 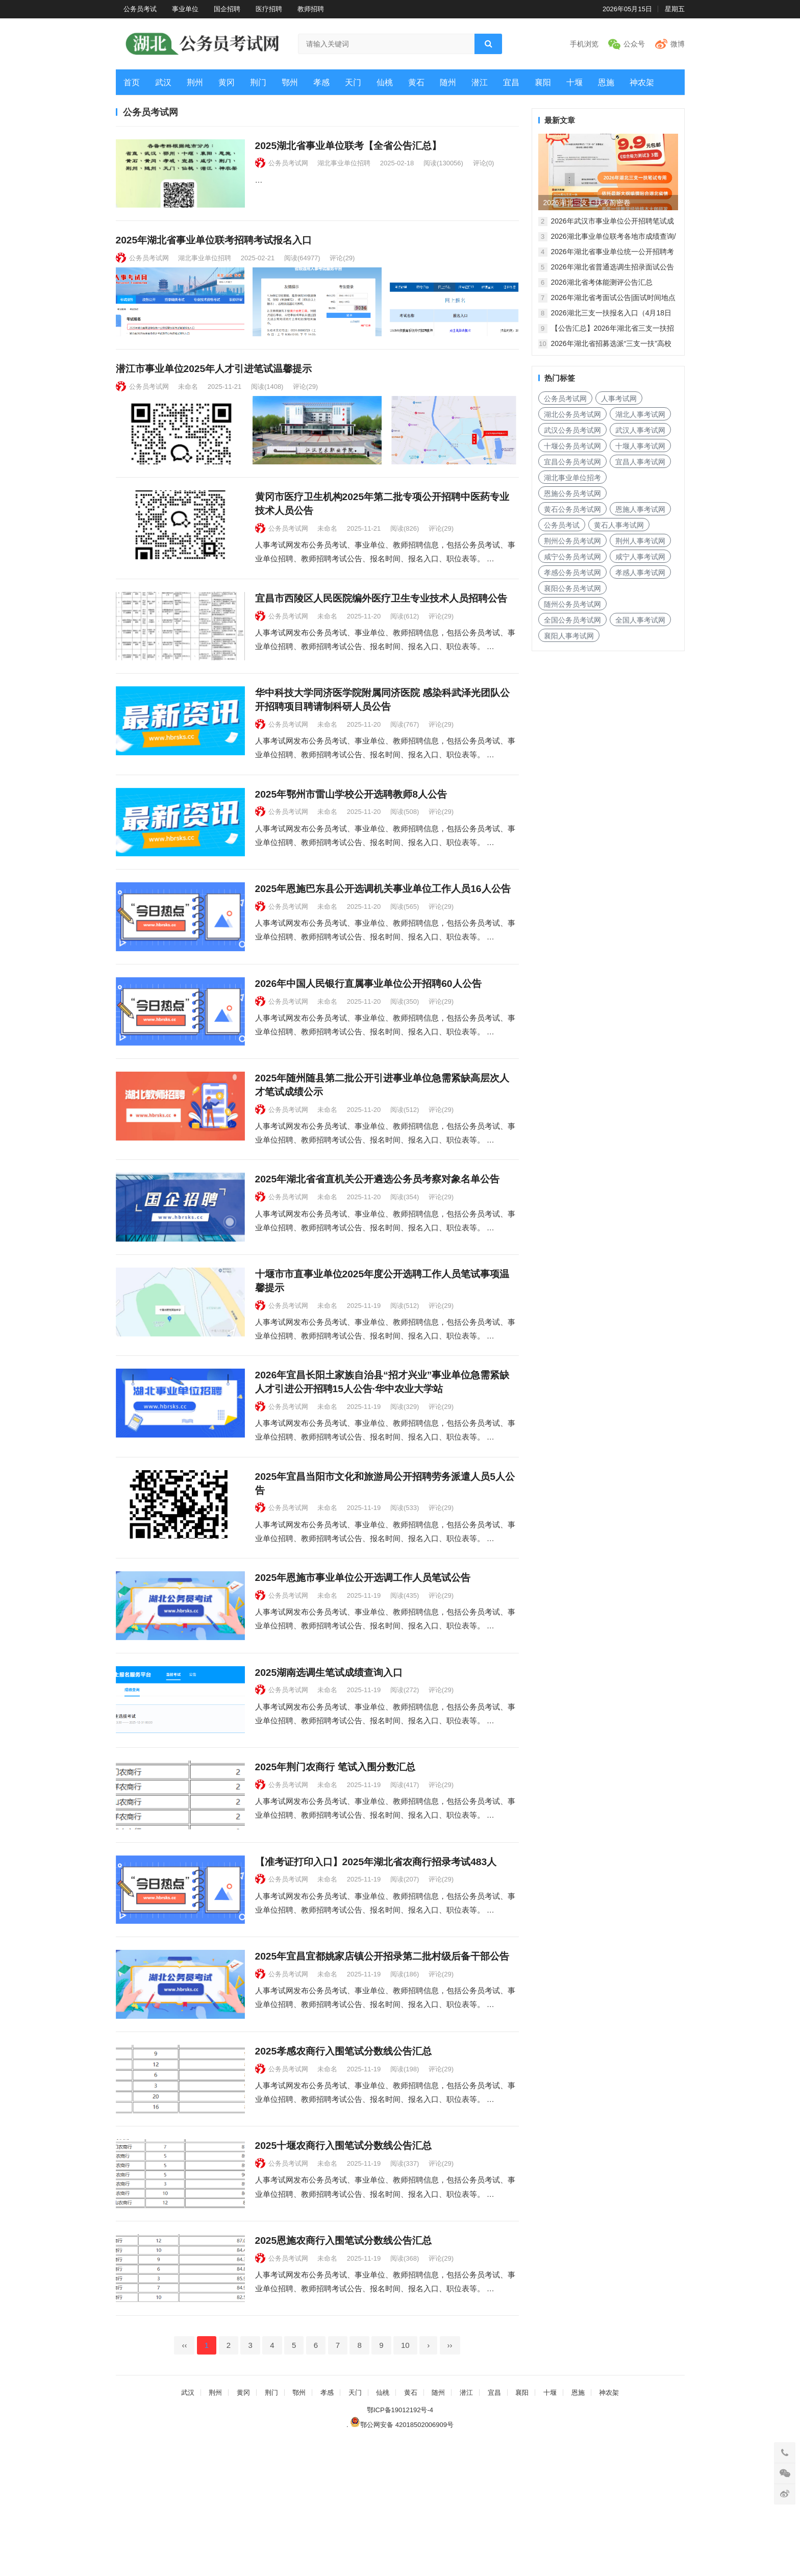 I want to click on 2025年湖北省事业单位联考招聘考试报名入口, so click(x=214, y=248).